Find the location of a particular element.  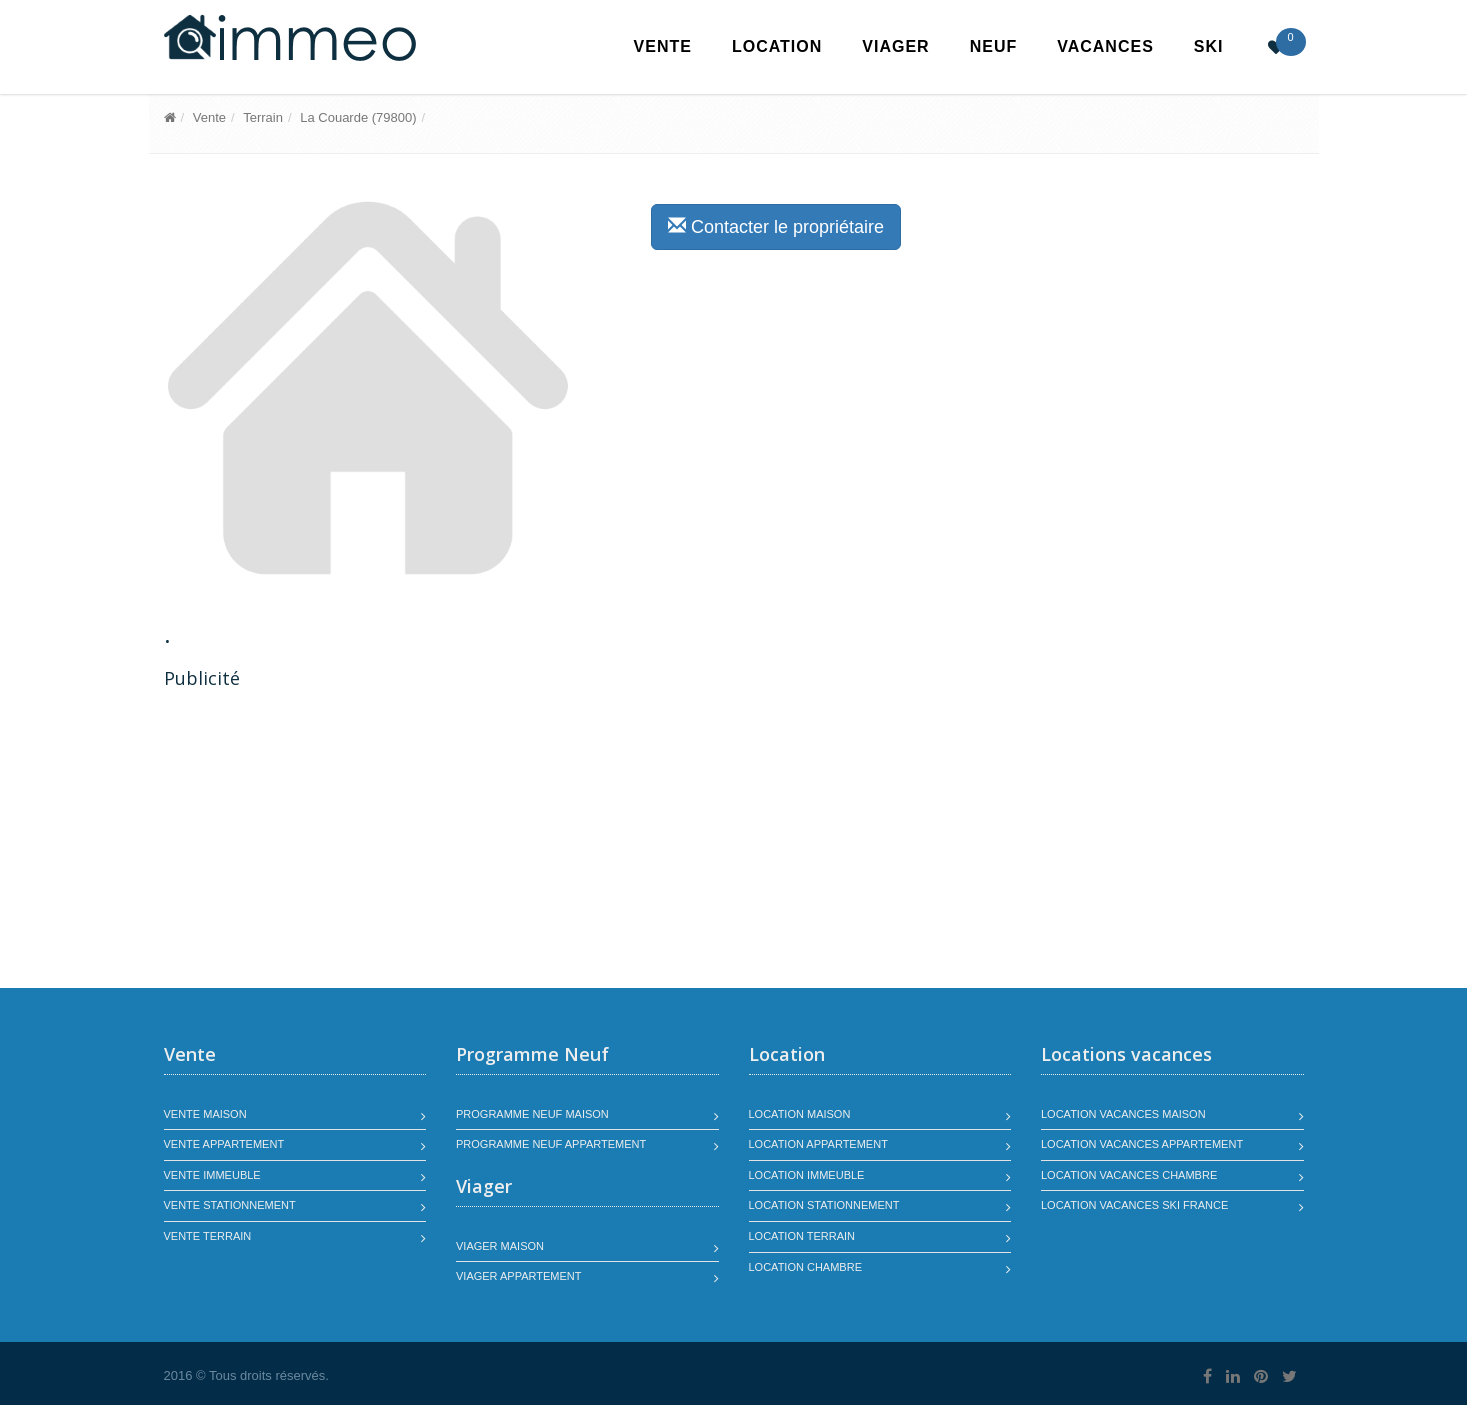

Location terrain is located at coordinates (802, 1236).